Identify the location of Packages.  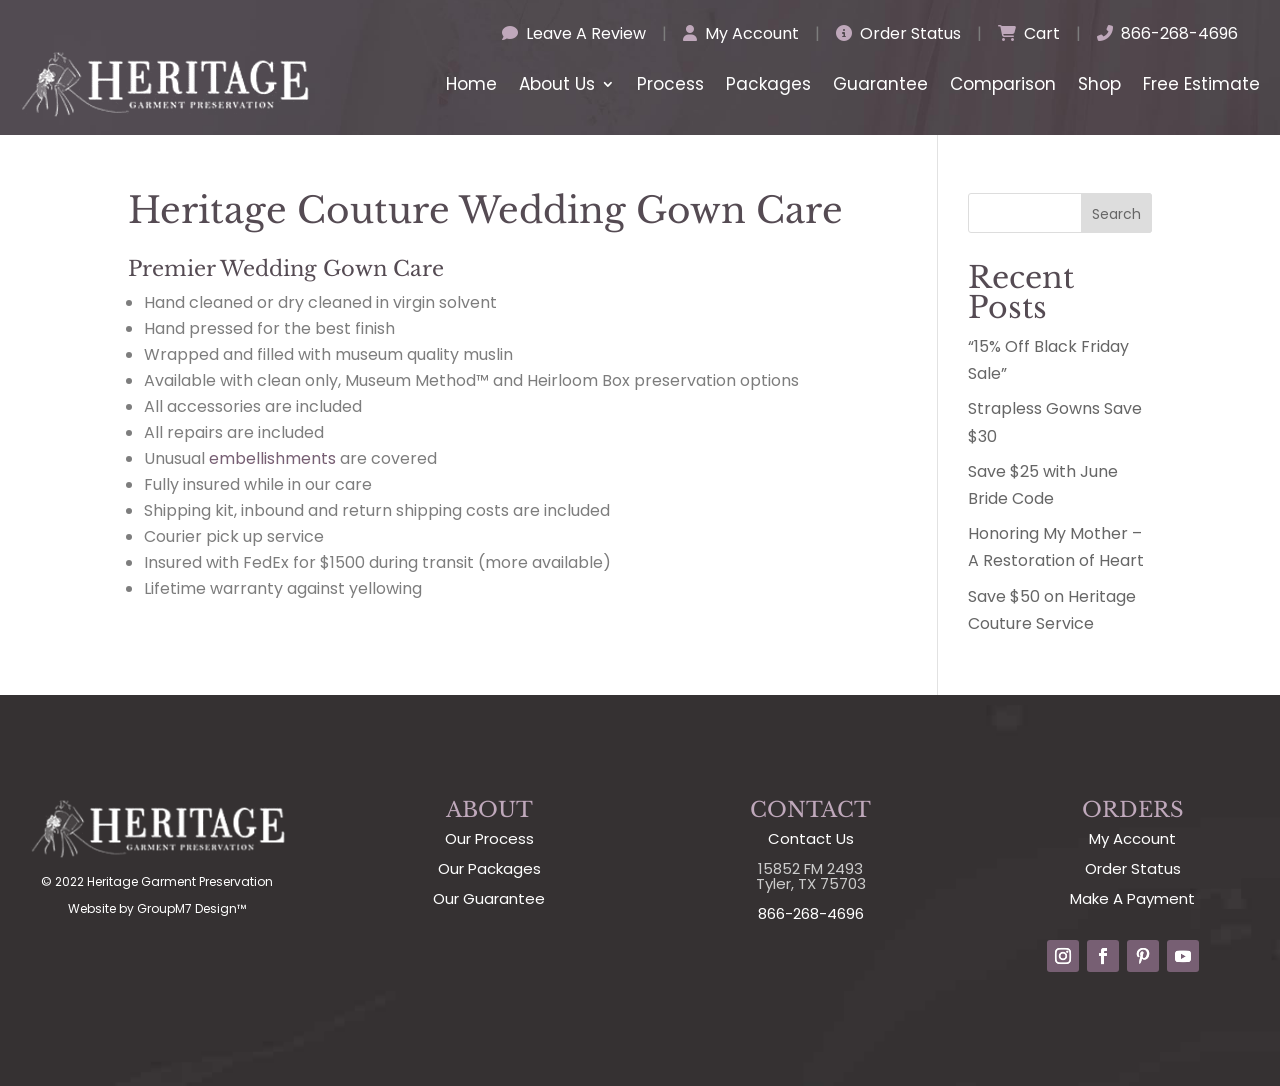
(768, 84).